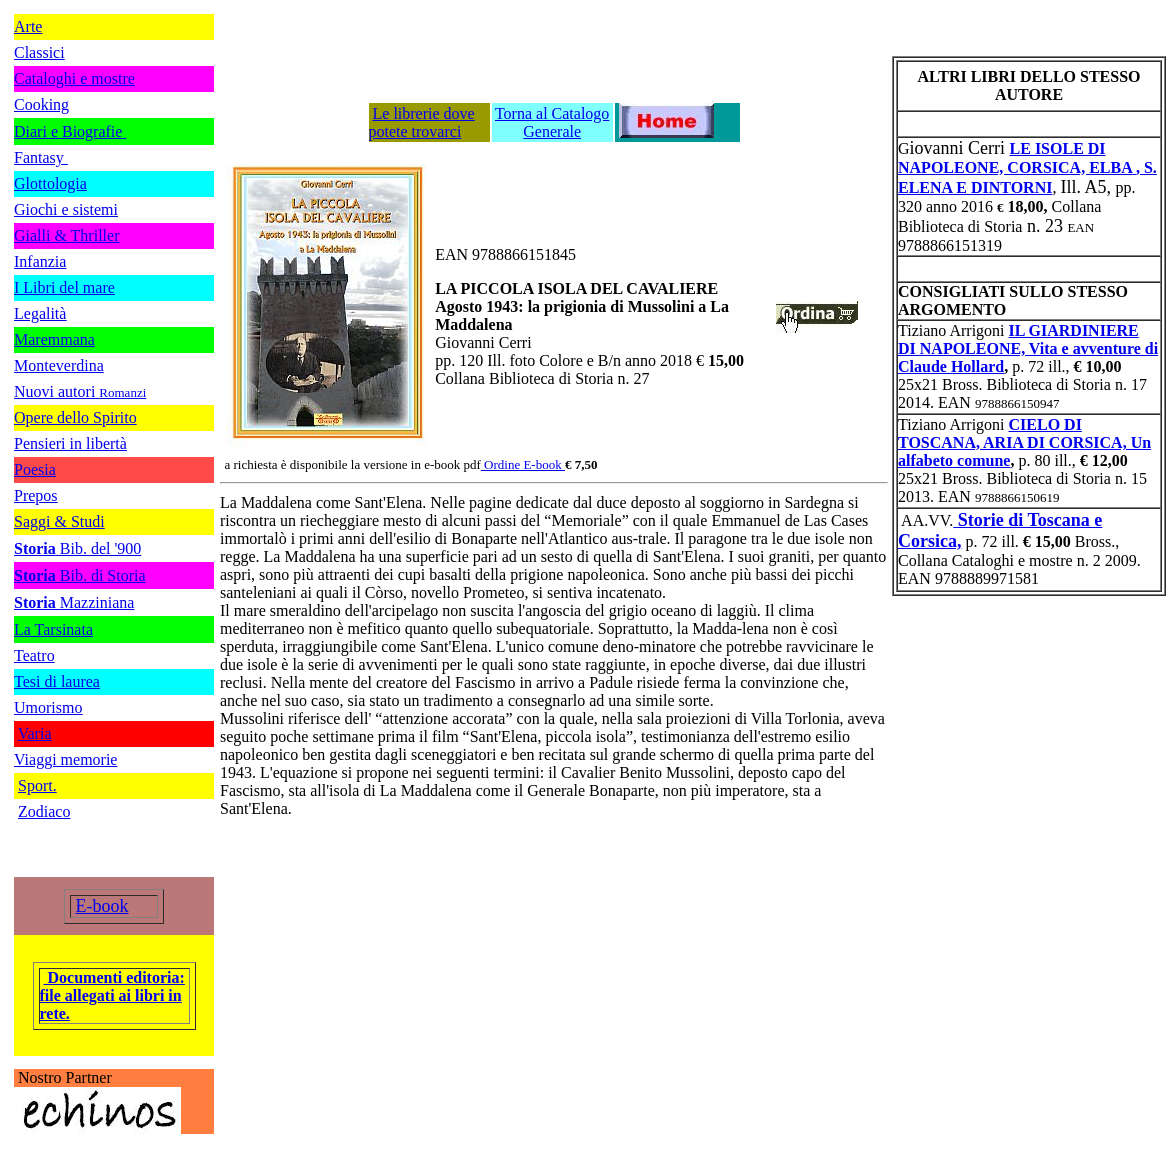 This screenshot has height=1161, width=1170. What do you see at coordinates (64, 287) in the screenshot?
I see `I Libri del mare` at bounding box center [64, 287].